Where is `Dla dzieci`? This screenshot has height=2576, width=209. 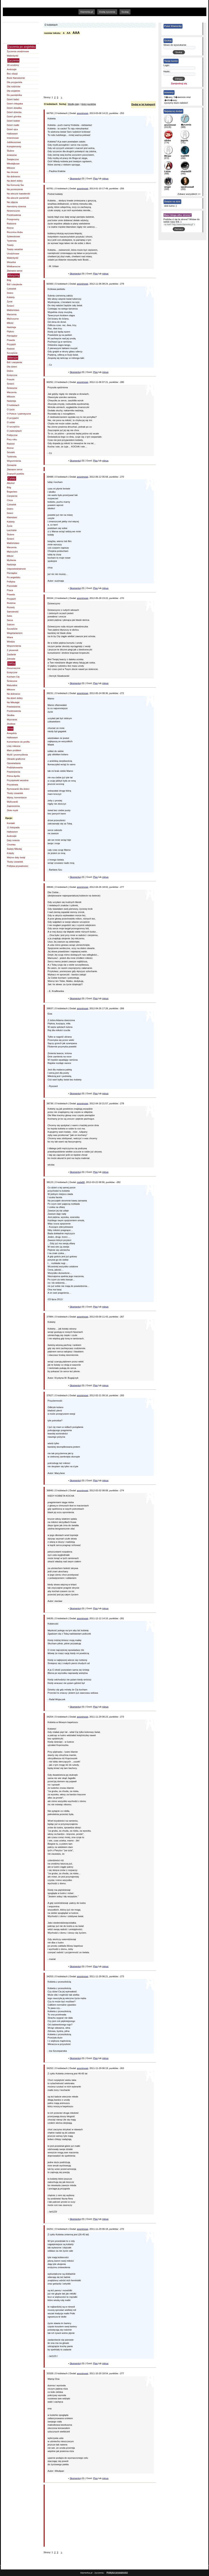
Dla dzieci is located at coordinates (12, 366).